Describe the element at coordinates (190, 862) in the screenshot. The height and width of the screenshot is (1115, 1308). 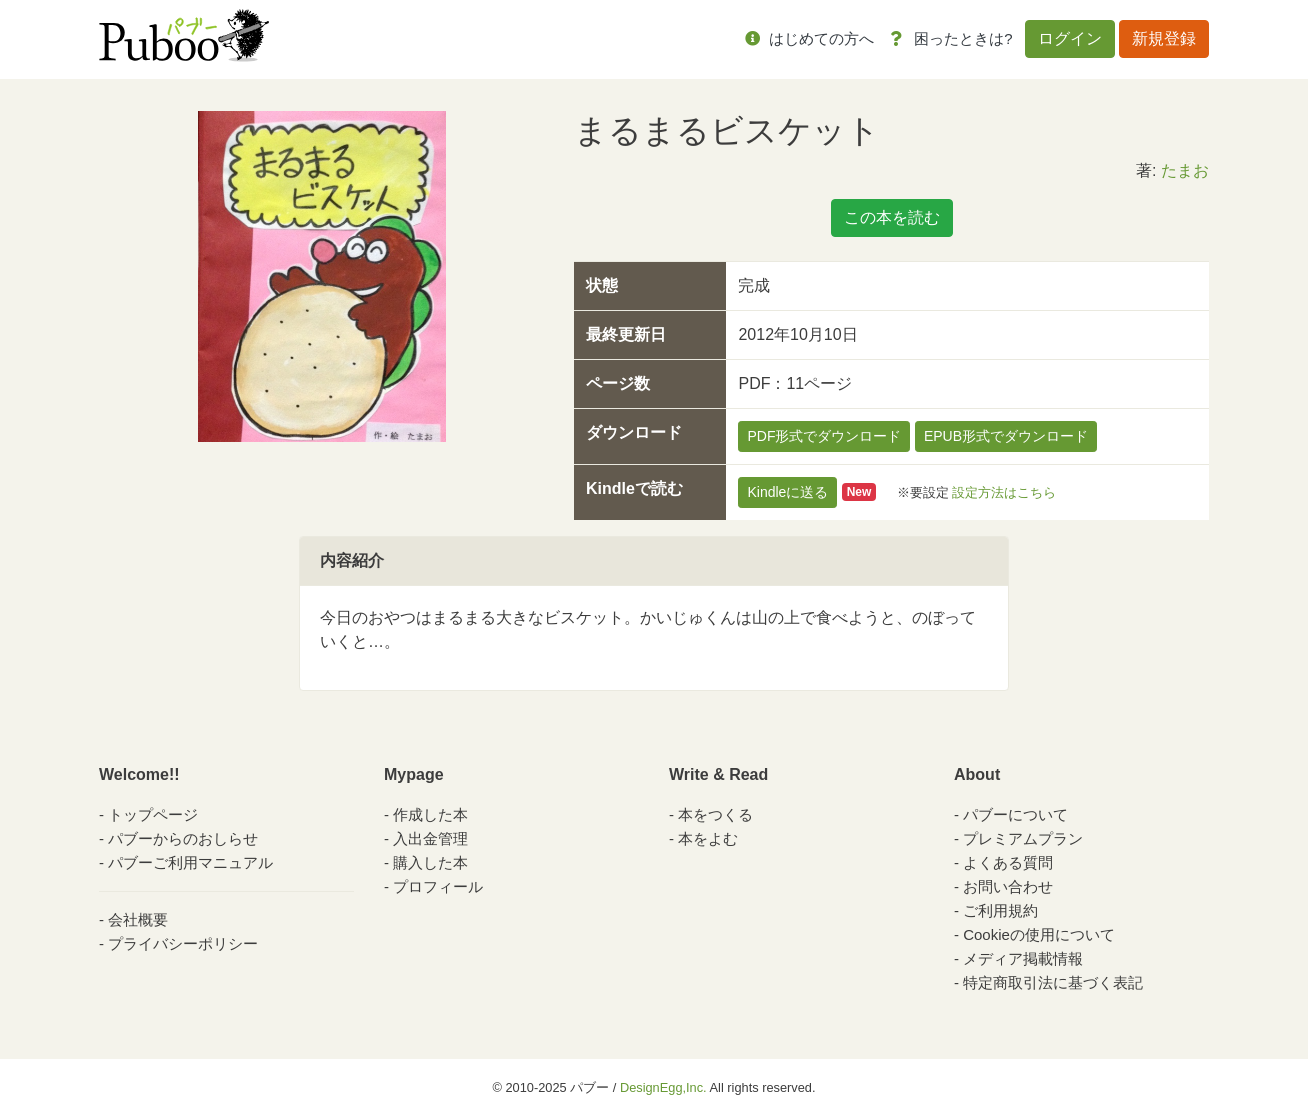
I see `パブーご利用マニュアル` at that location.